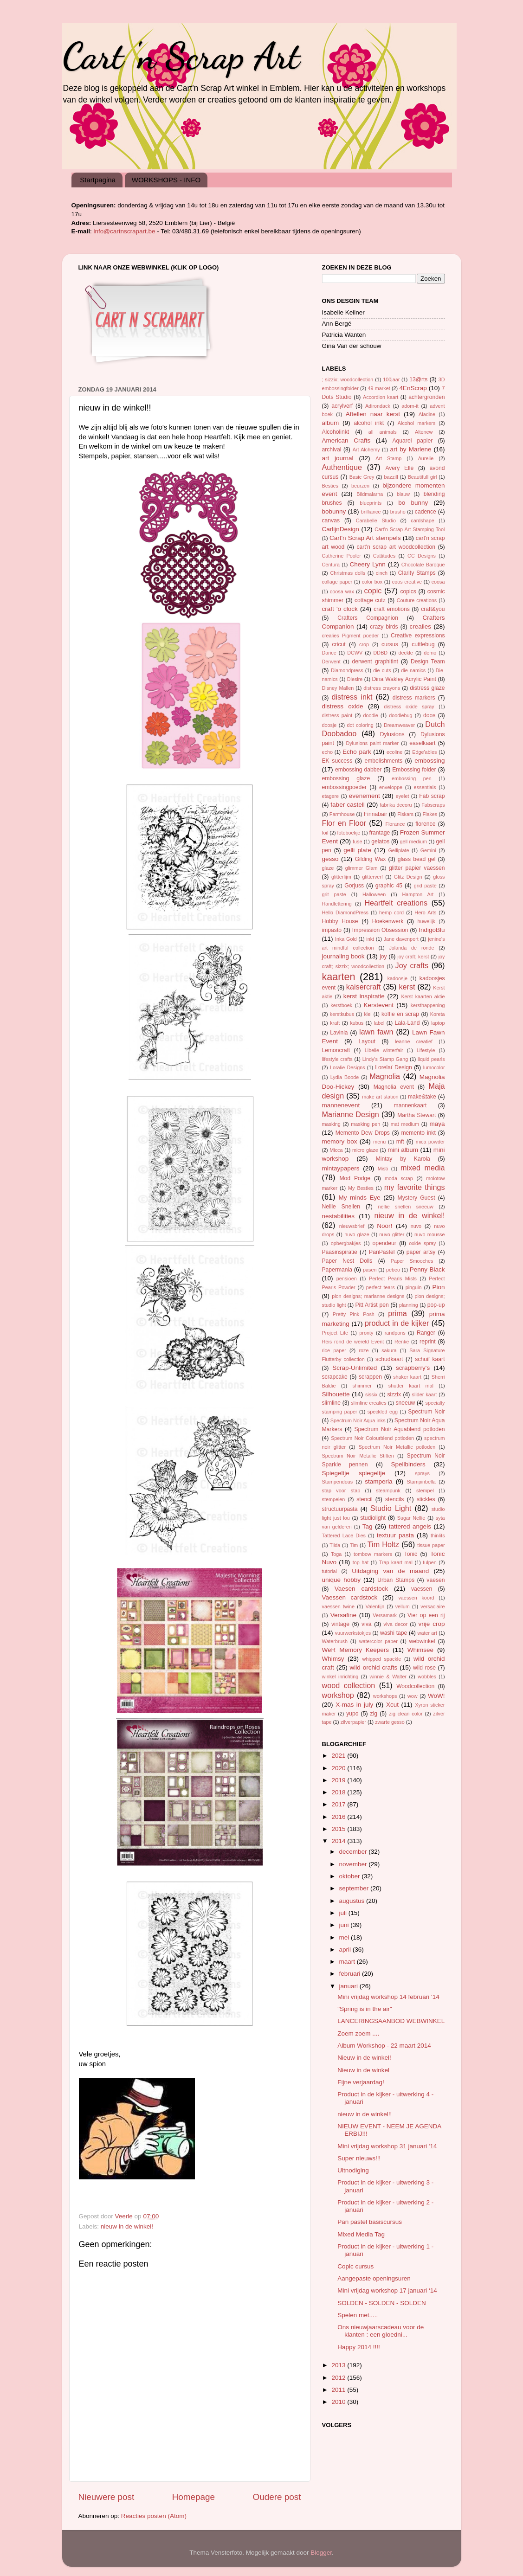 Image resolution: width=523 pixels, height=2576 pixels. What do you see at coordinates (422, 520) in the screenshot?
I see `cardshape` at bounding box center [422, 520].